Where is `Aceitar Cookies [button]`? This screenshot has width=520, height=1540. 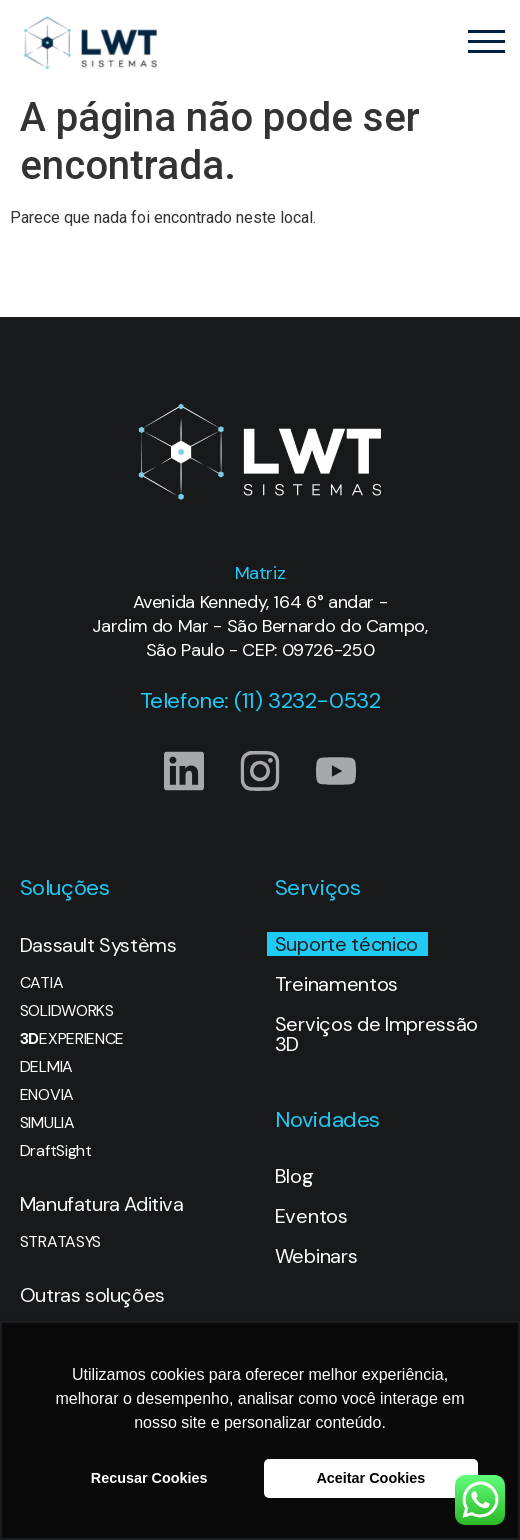
Aceitar Cookies [button] is located at coordinates (370, 1478).